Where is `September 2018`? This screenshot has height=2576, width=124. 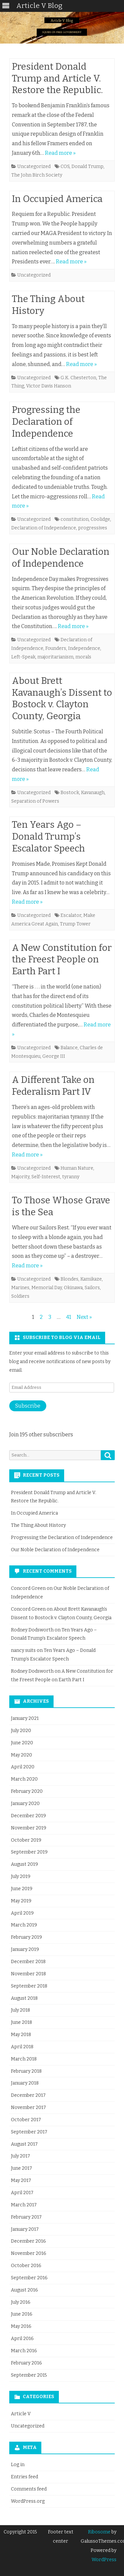
September 2018 is located at coordinates (29, 1986).